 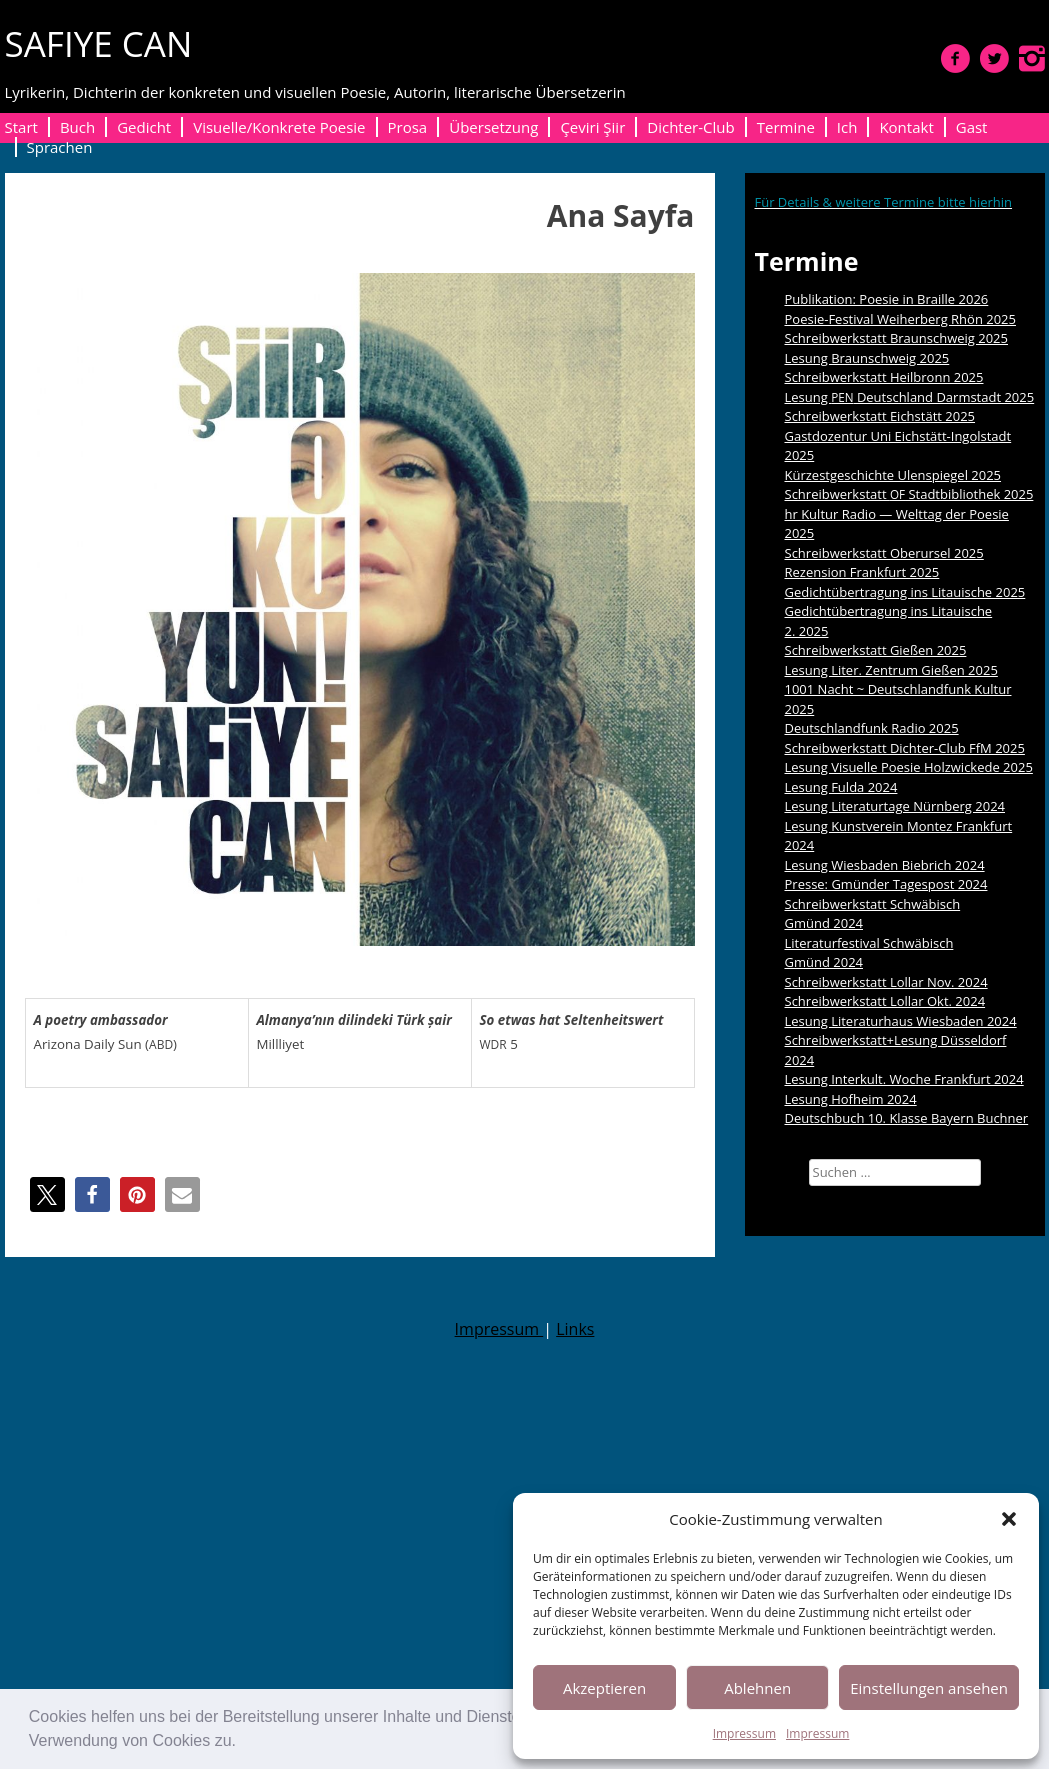 What do you see at coordinates (575, 1329) in the screenshot?
I see `Links` at bounding box center [575, 1329].